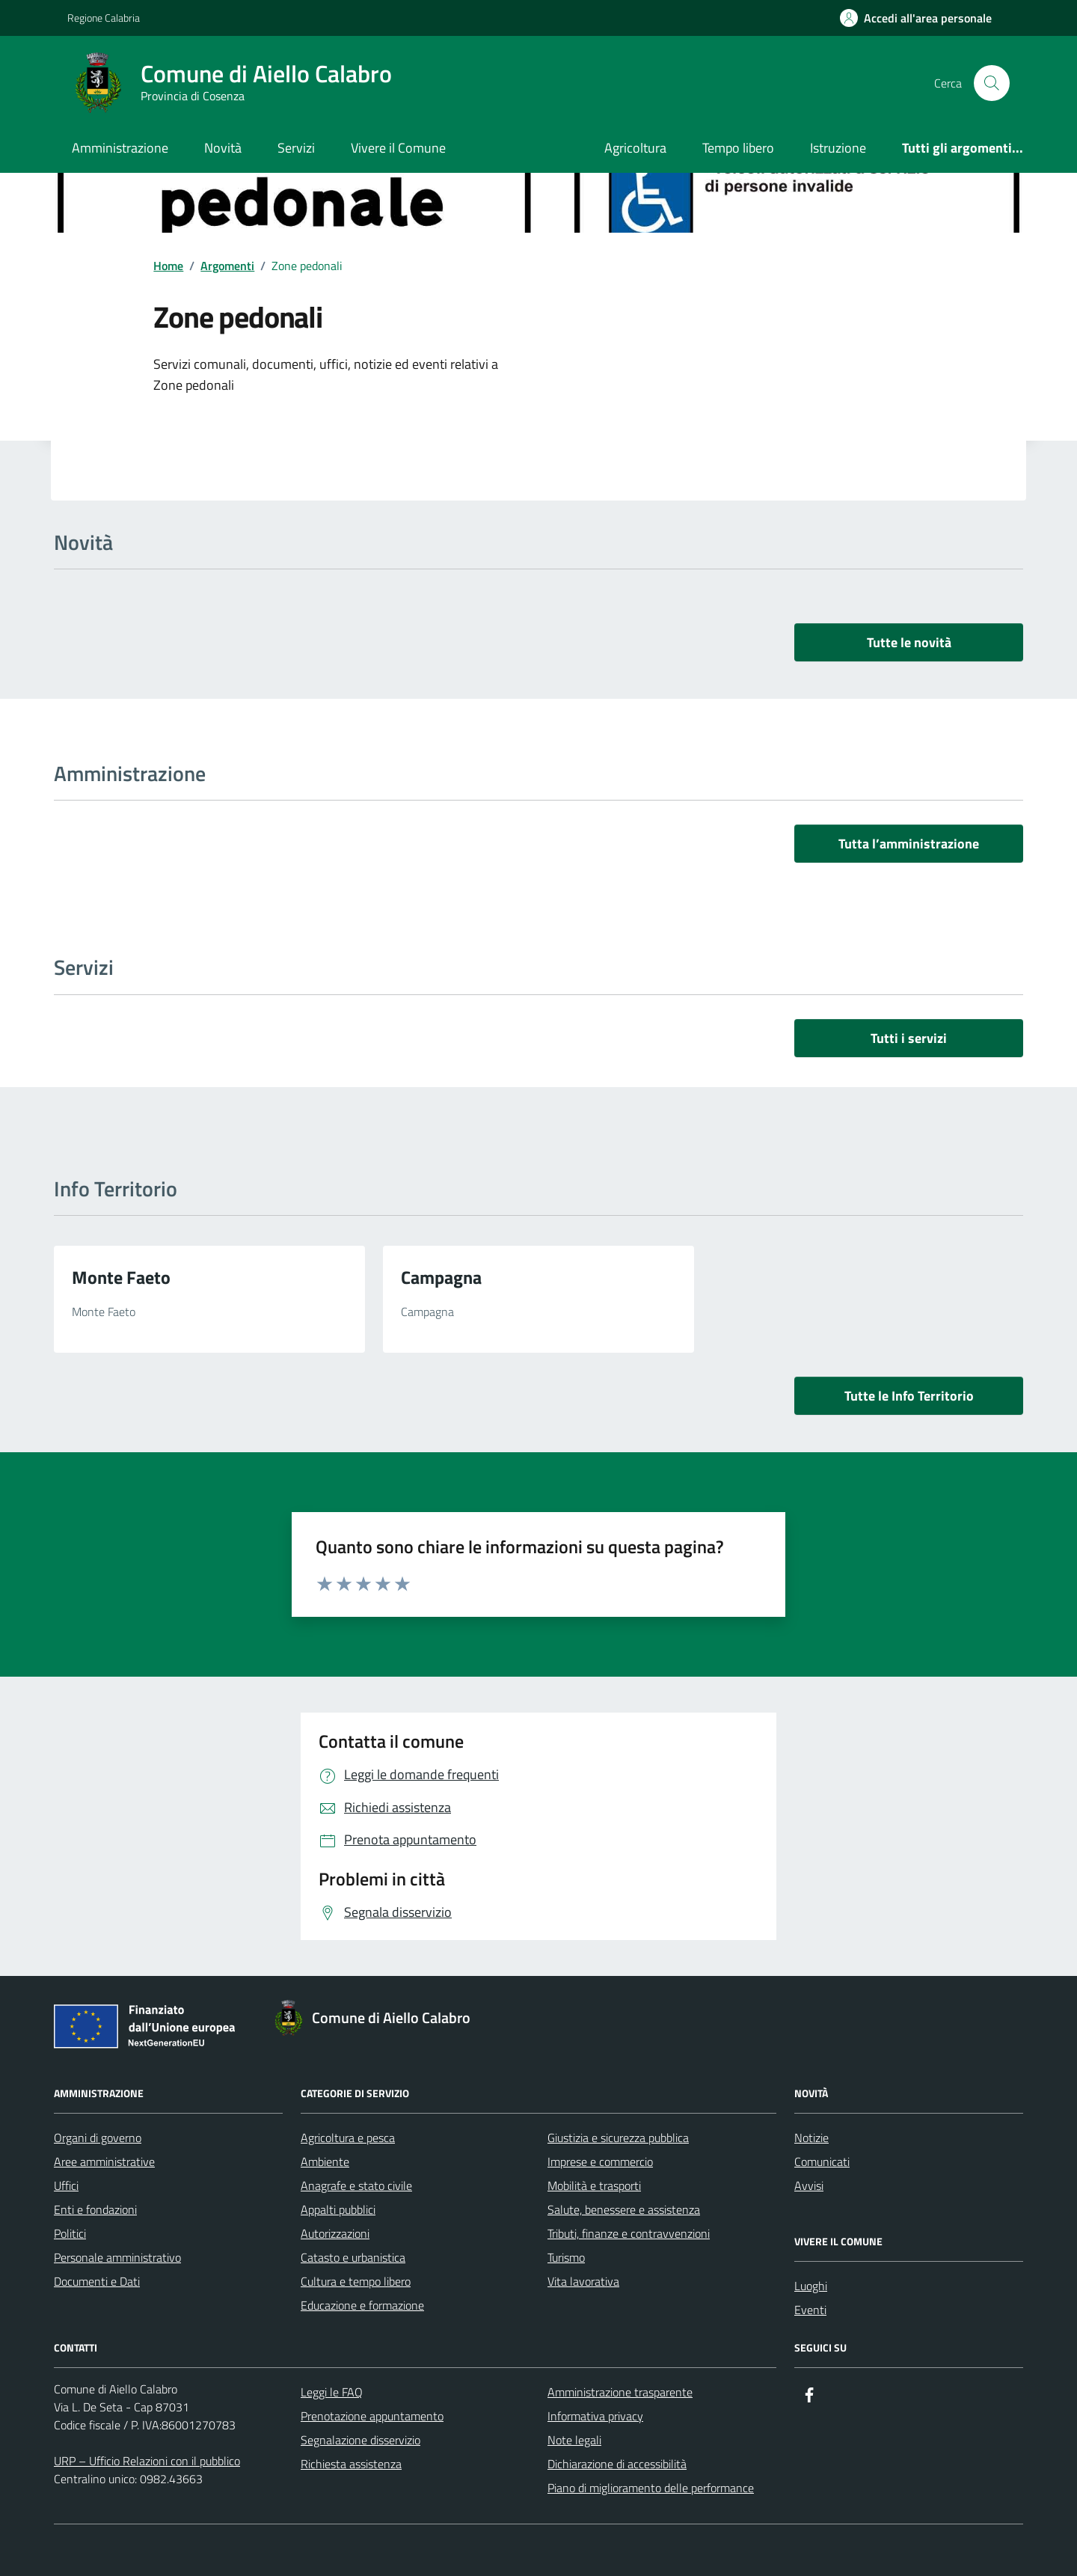  I want to click on Amministrazione trasparente, so click(620, 2392).